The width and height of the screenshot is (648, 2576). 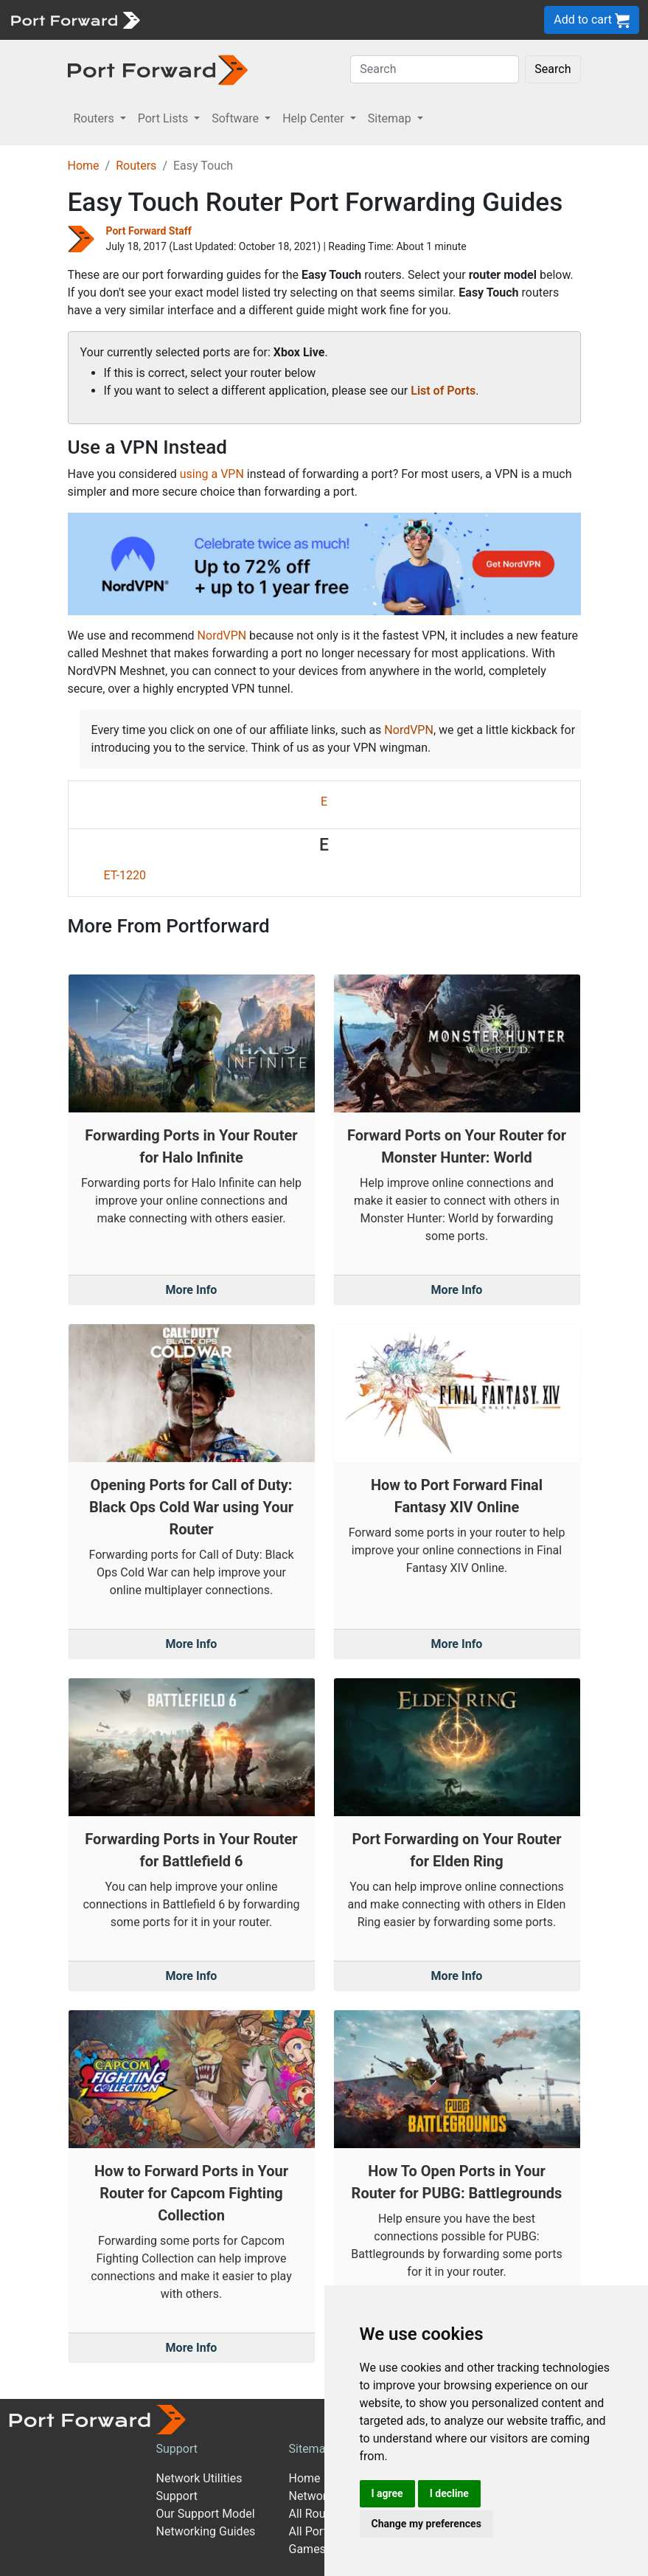 I want to click on Home, so click(x=84, y=166).